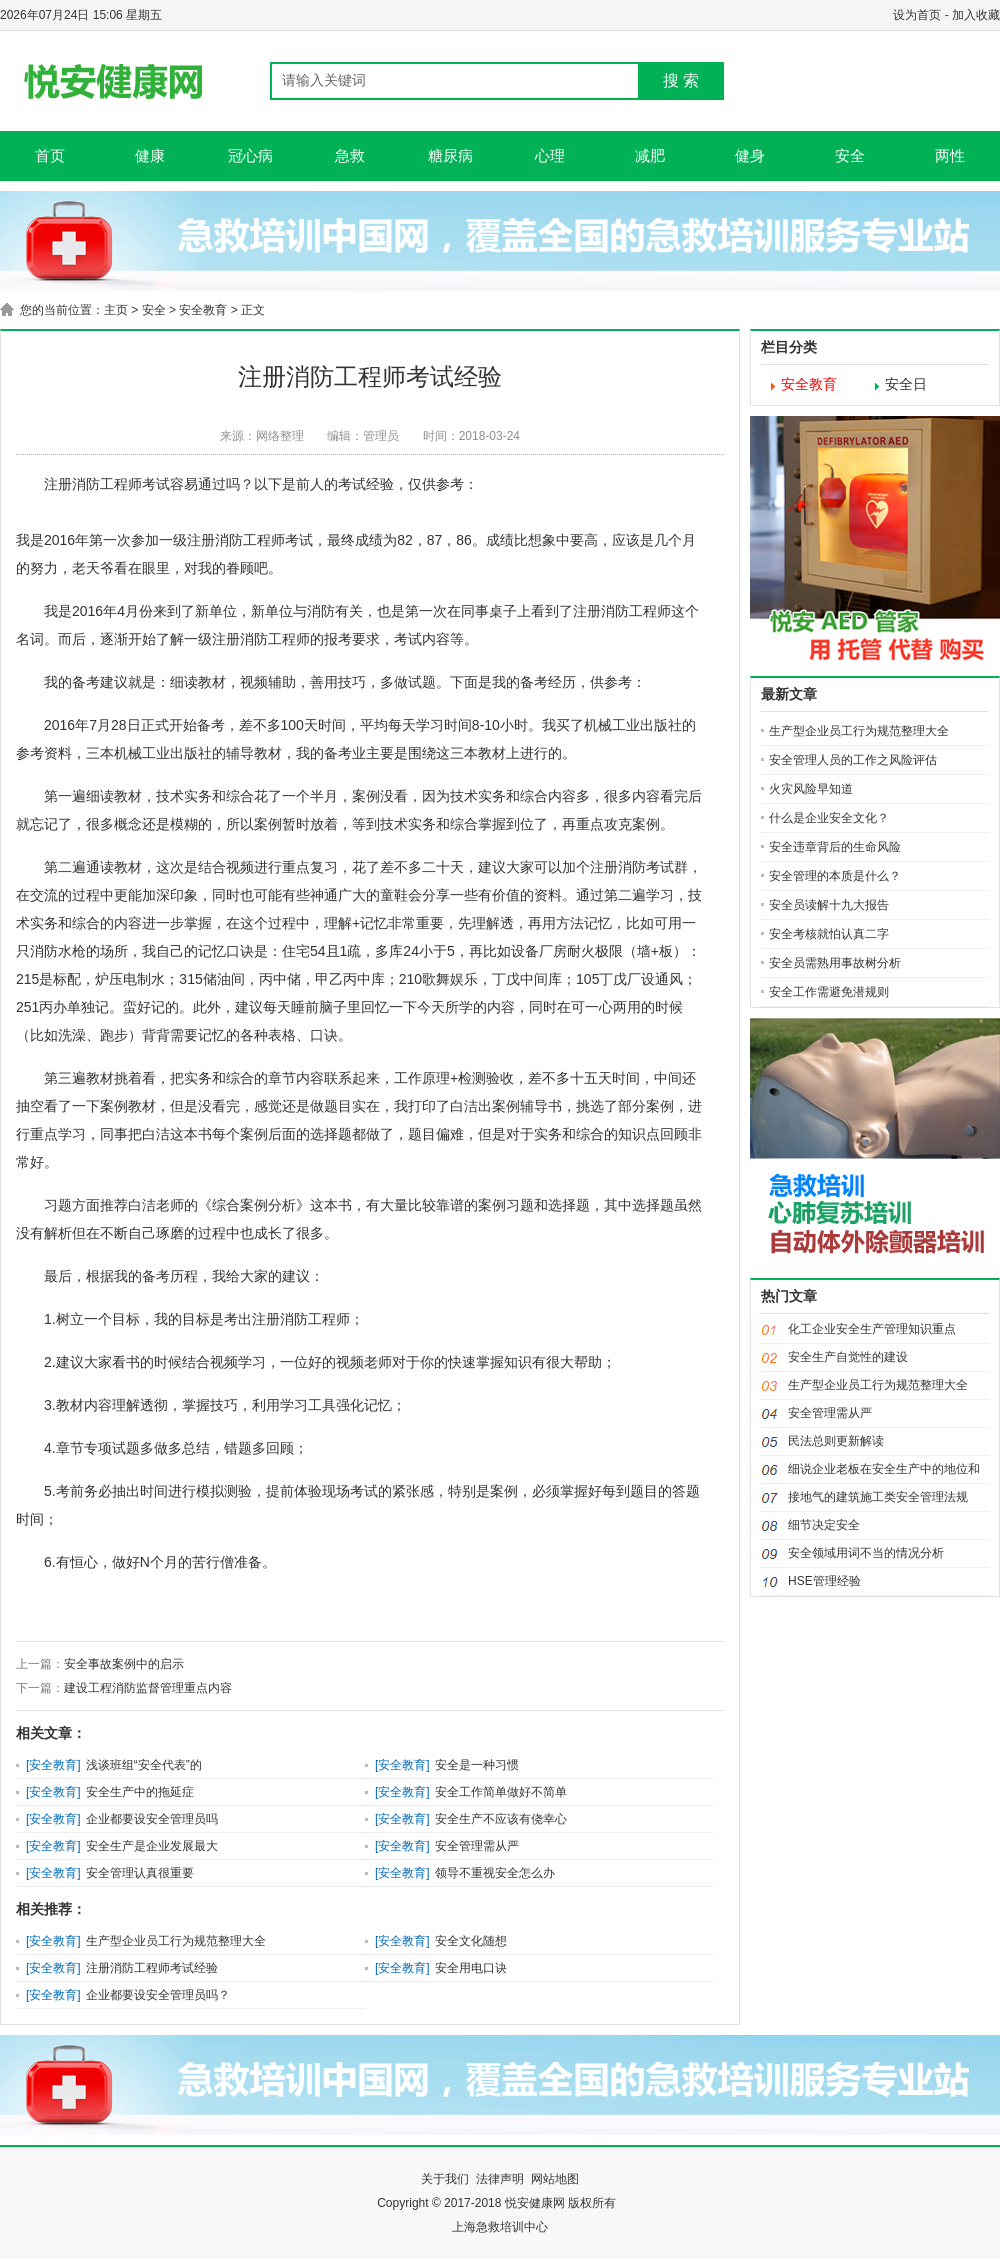 Image resolution: width=1000 pixels, height=2259 pixels. Describe the element at coordinates (176, 1941) in the screenshot. I see `生产型企业员工行为规范整理大全` at that location.